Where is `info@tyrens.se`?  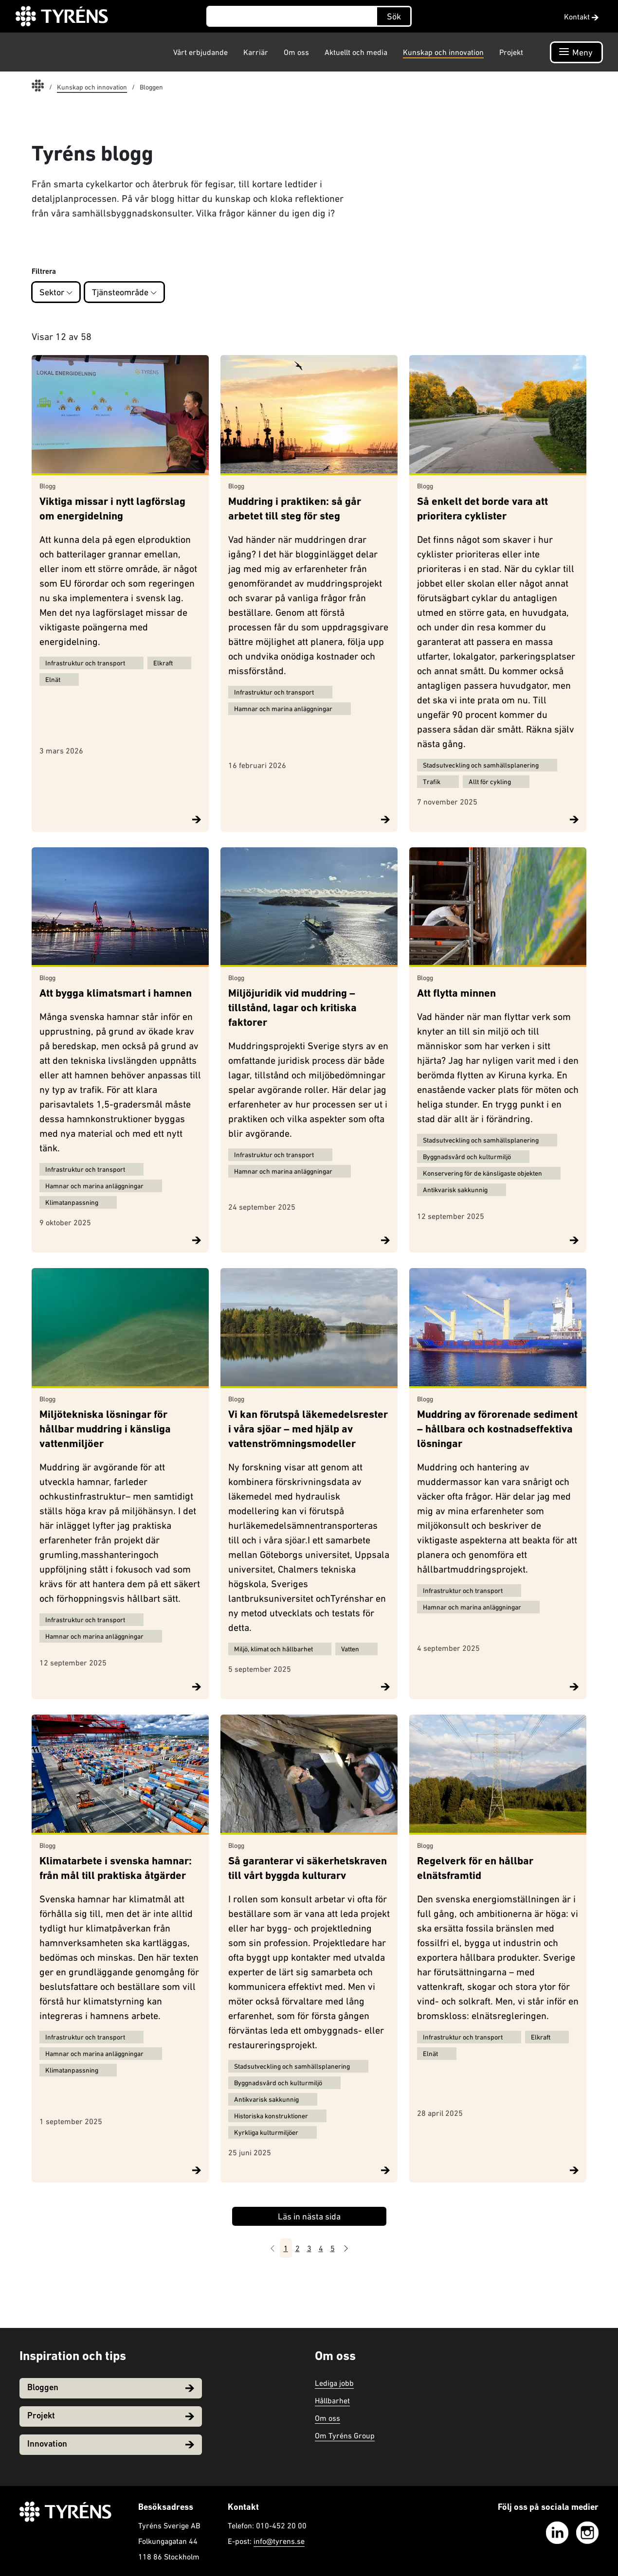
info@tyrens.se is located at coordinates (279, 2541).